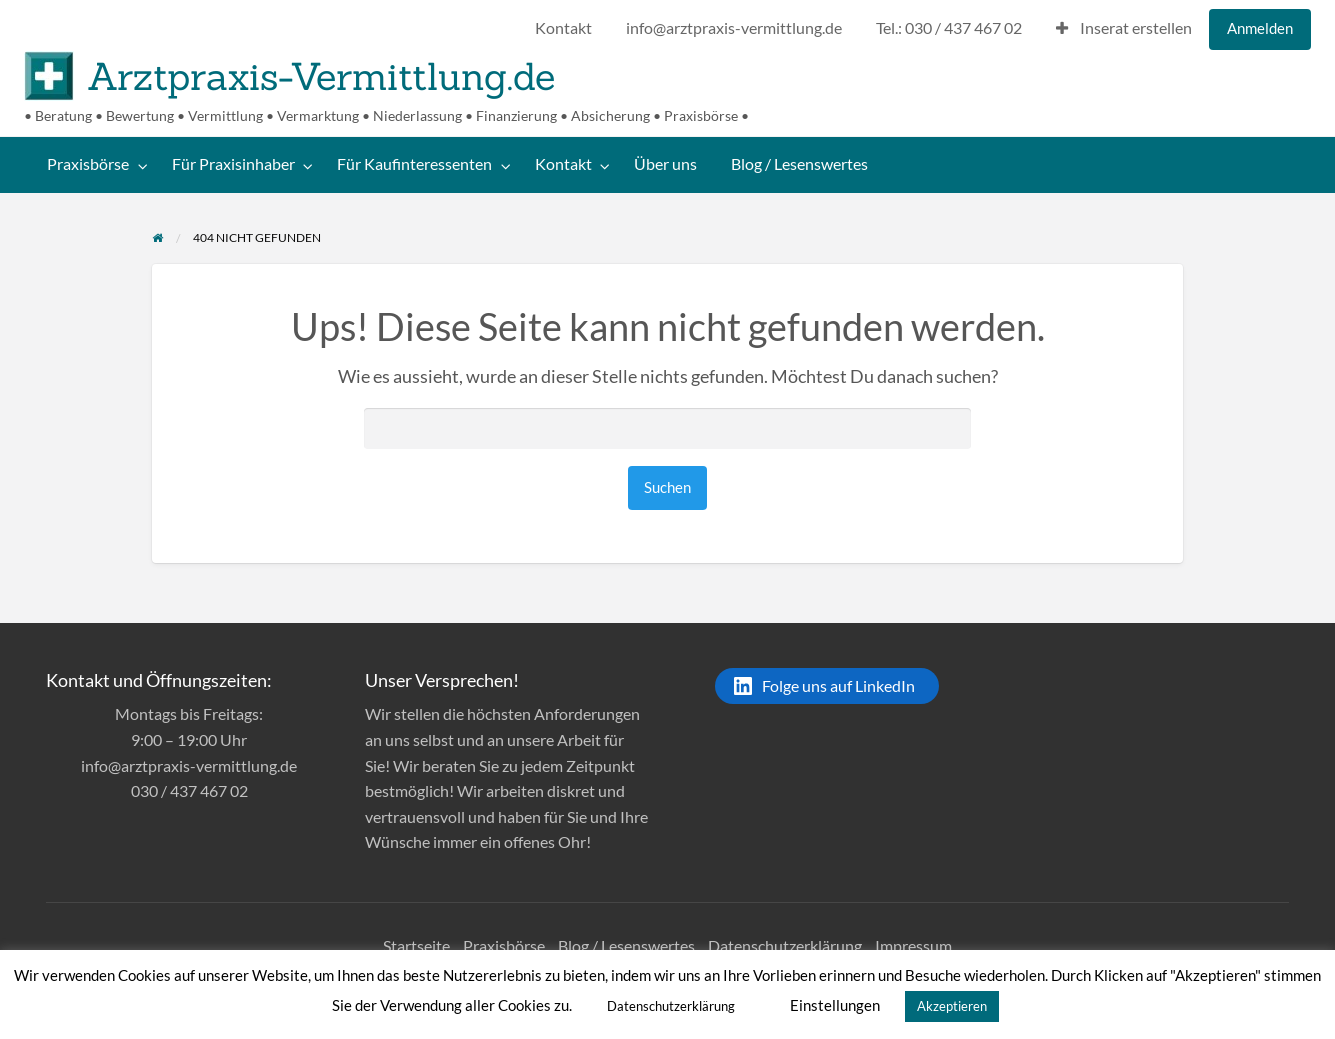  I want to click on Für Praxisinhaber, so click(233, 164).